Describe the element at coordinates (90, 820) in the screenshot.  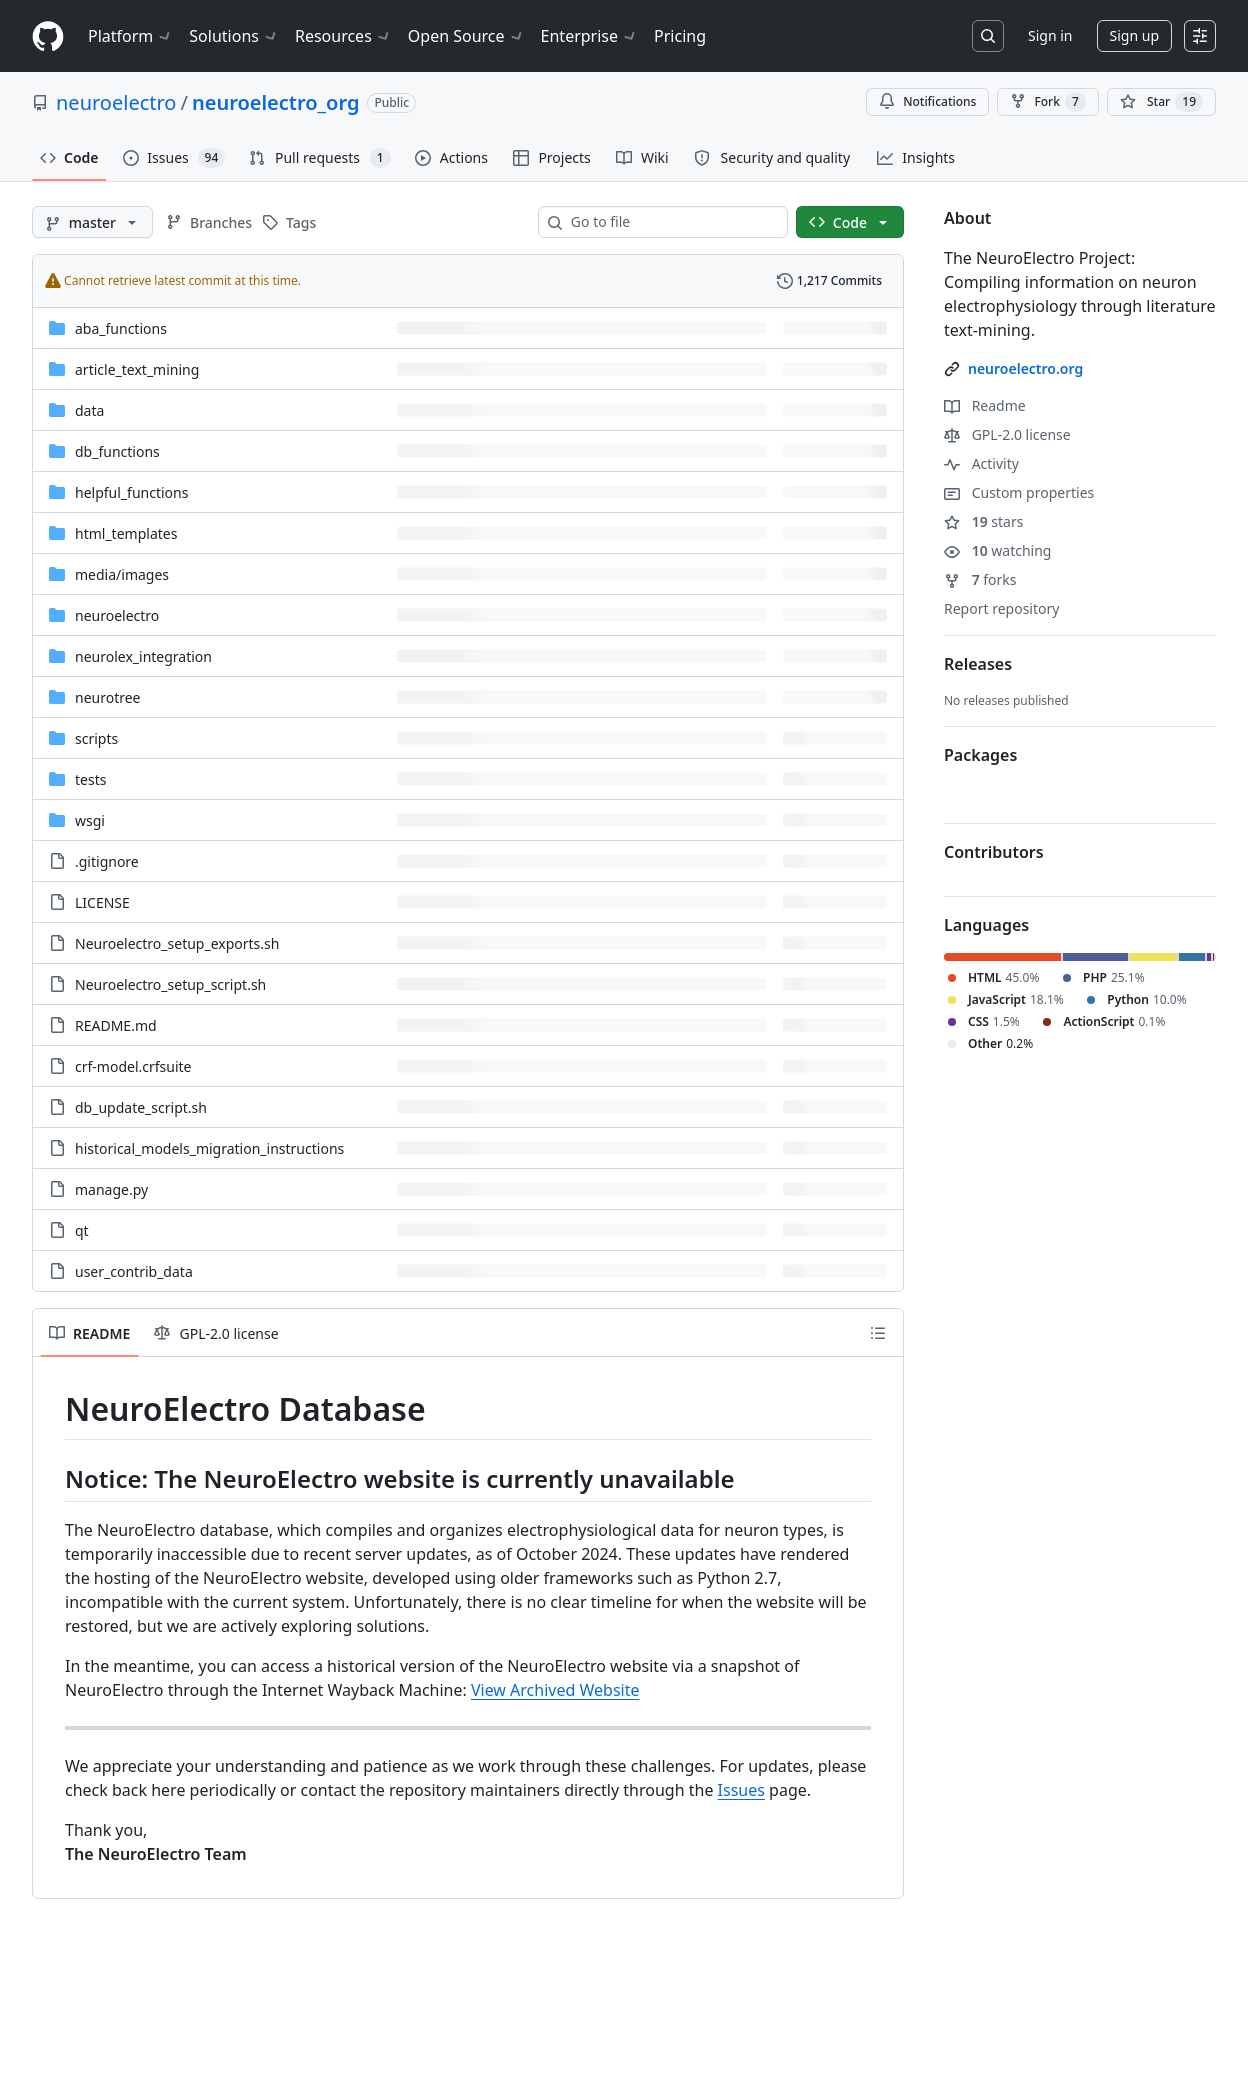
I see `wsgi [wsgi, (Directory)]` at that location.